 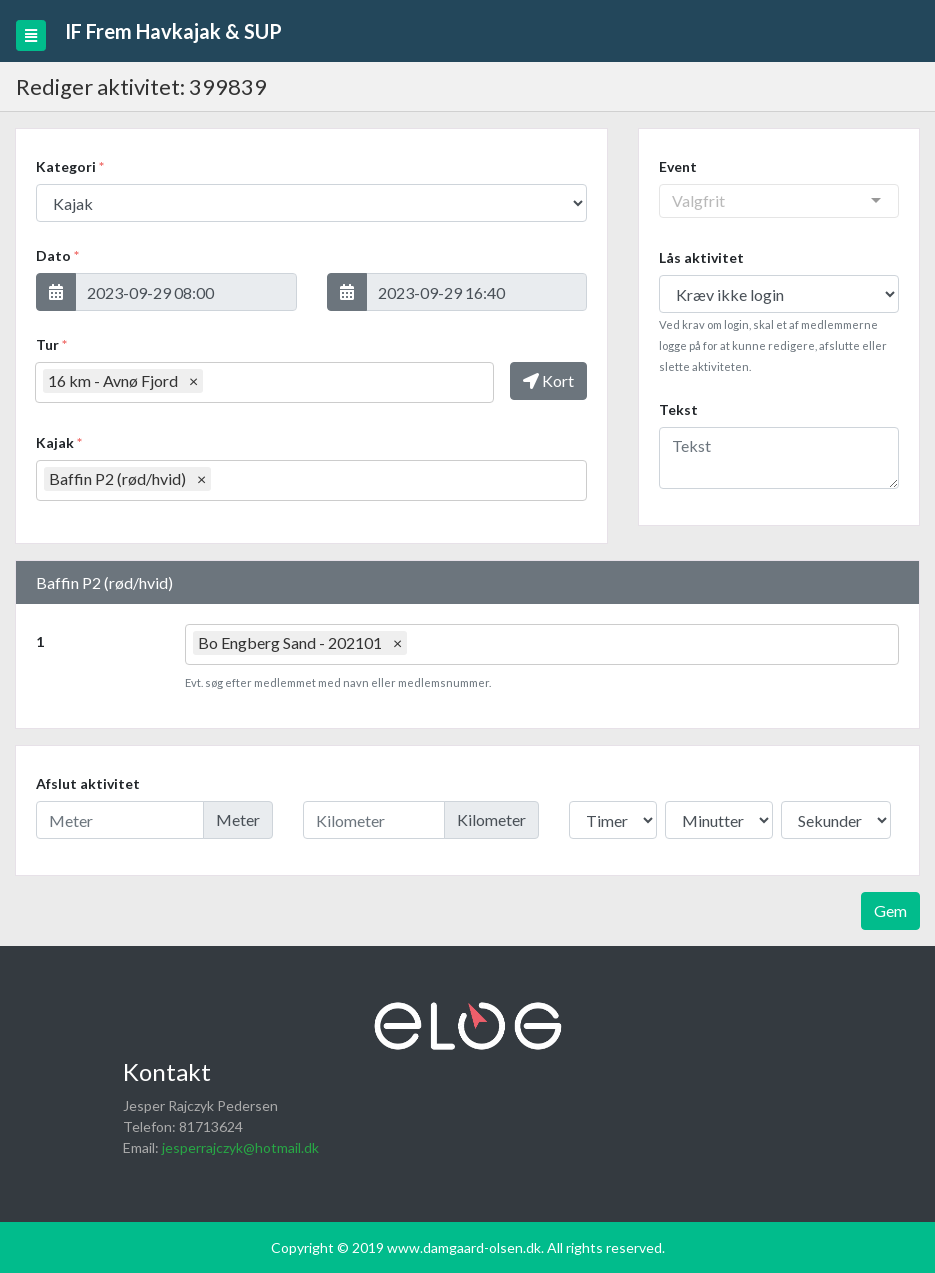 I want to click on Afslut aktivitet, so click(x=88, y=783).